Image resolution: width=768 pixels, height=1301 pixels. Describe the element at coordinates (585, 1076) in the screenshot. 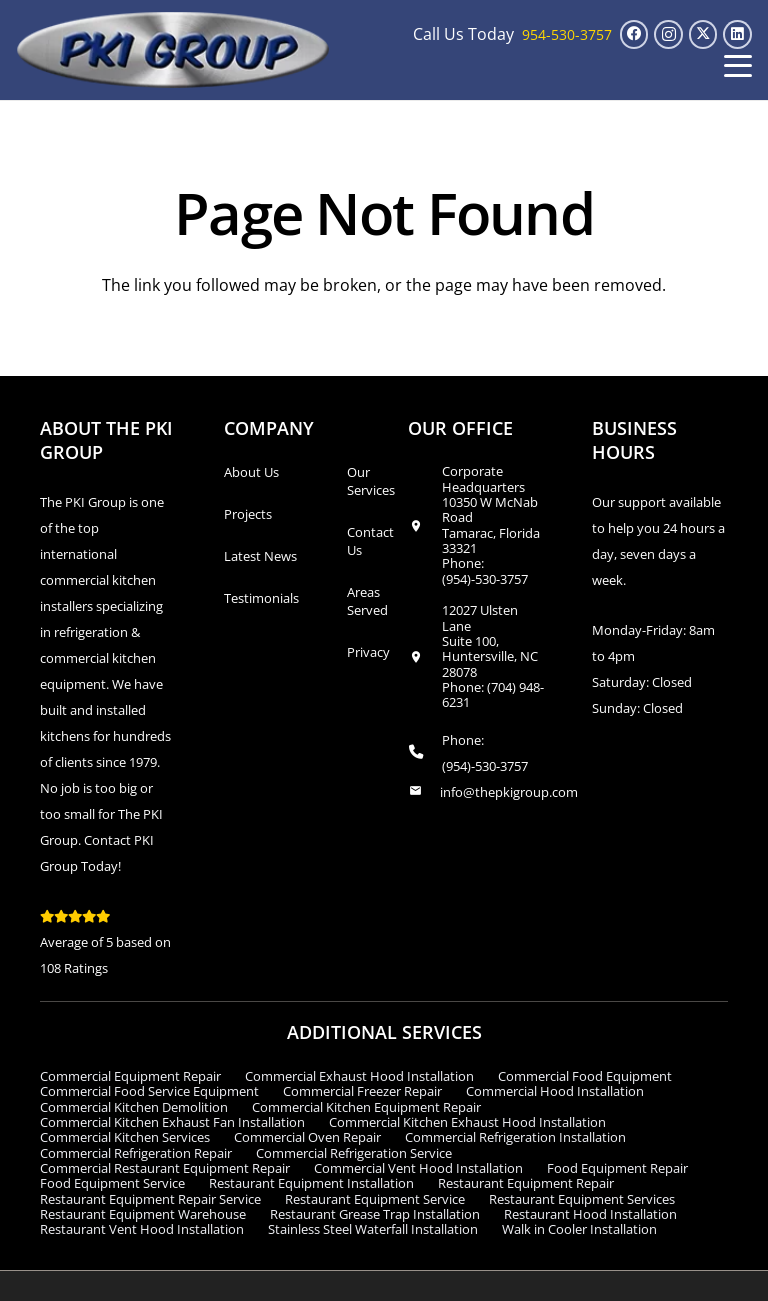

I see `Commercial Food Equipment` at that location.